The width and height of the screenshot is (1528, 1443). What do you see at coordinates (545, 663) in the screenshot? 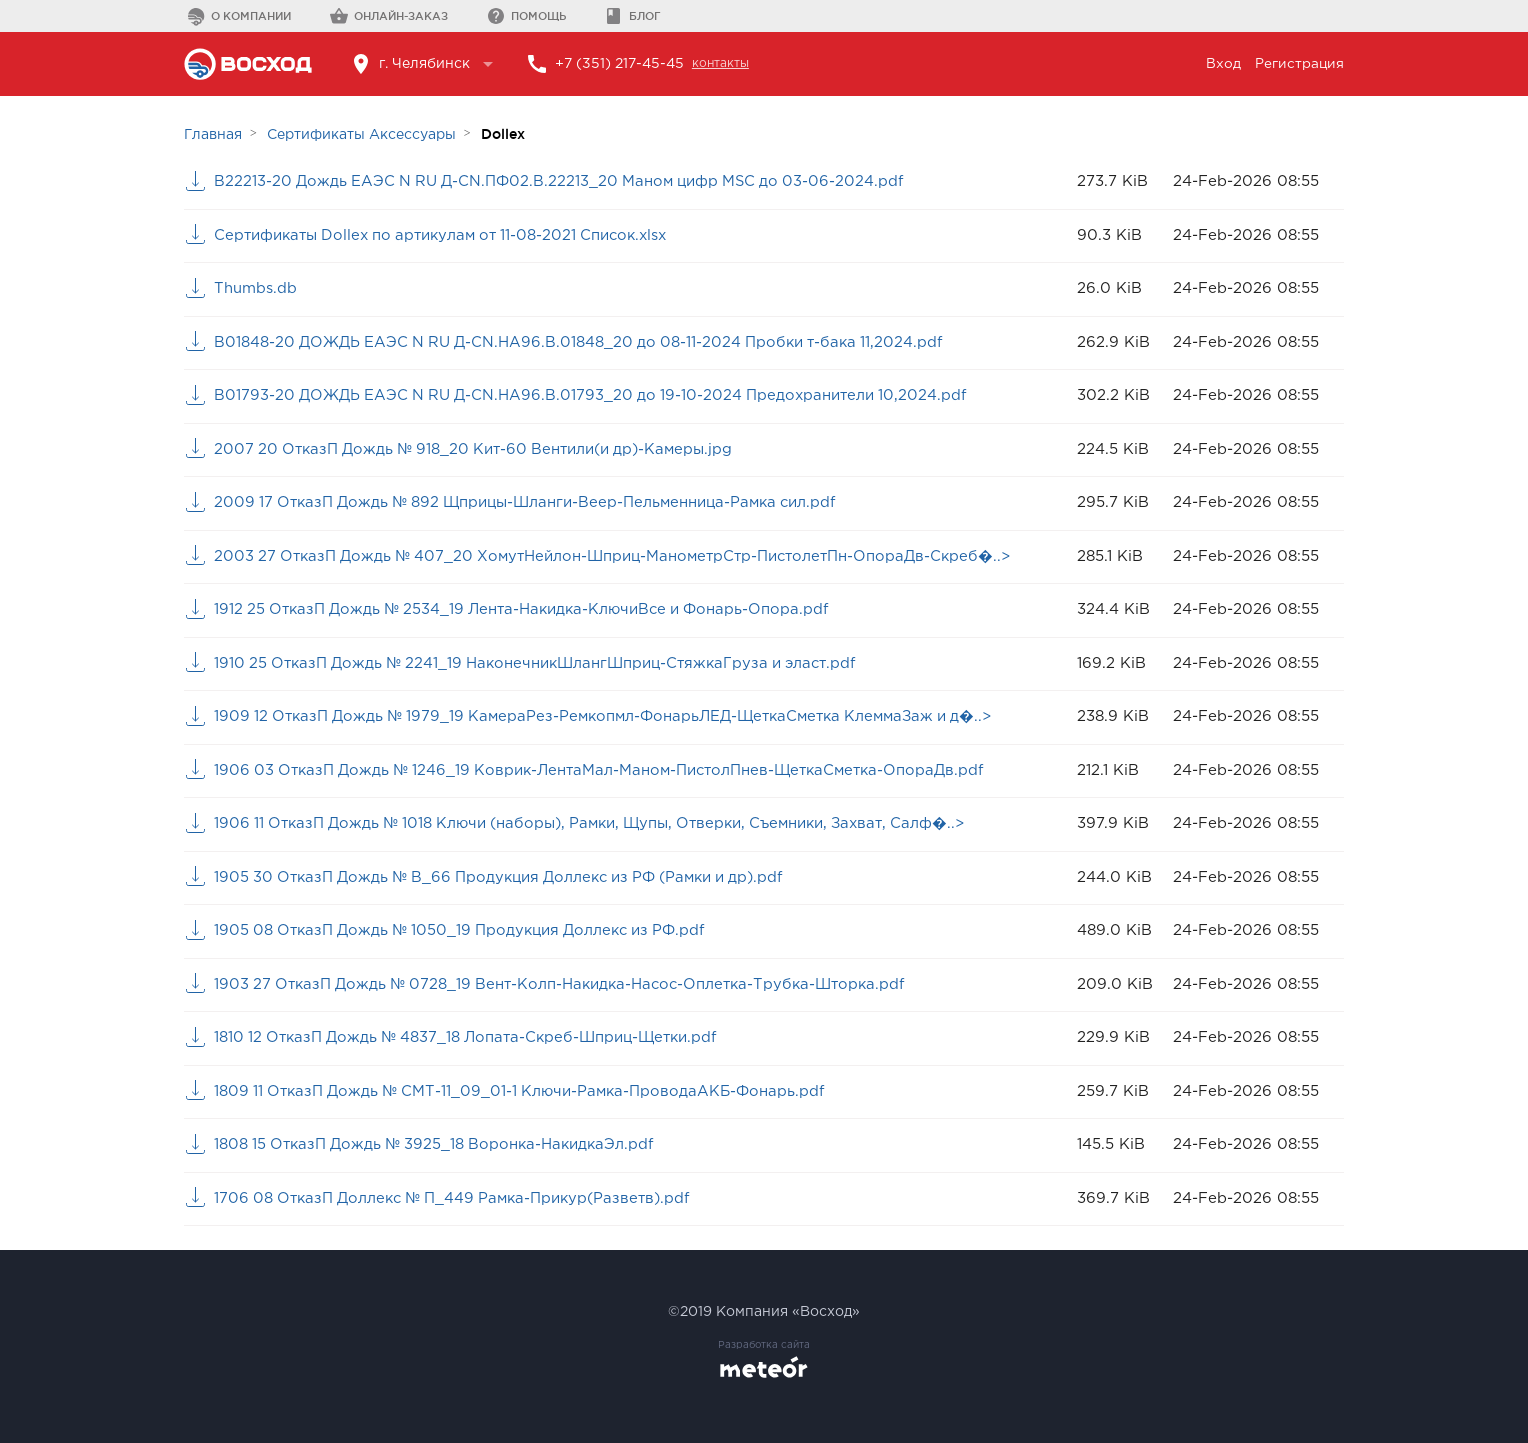
I see `1910 25 ОтказП Дождь № 2241_19 НаконечникШлангШприц-СтяжкаГруза и эласт.pdf` at bounding box center [545, 663].